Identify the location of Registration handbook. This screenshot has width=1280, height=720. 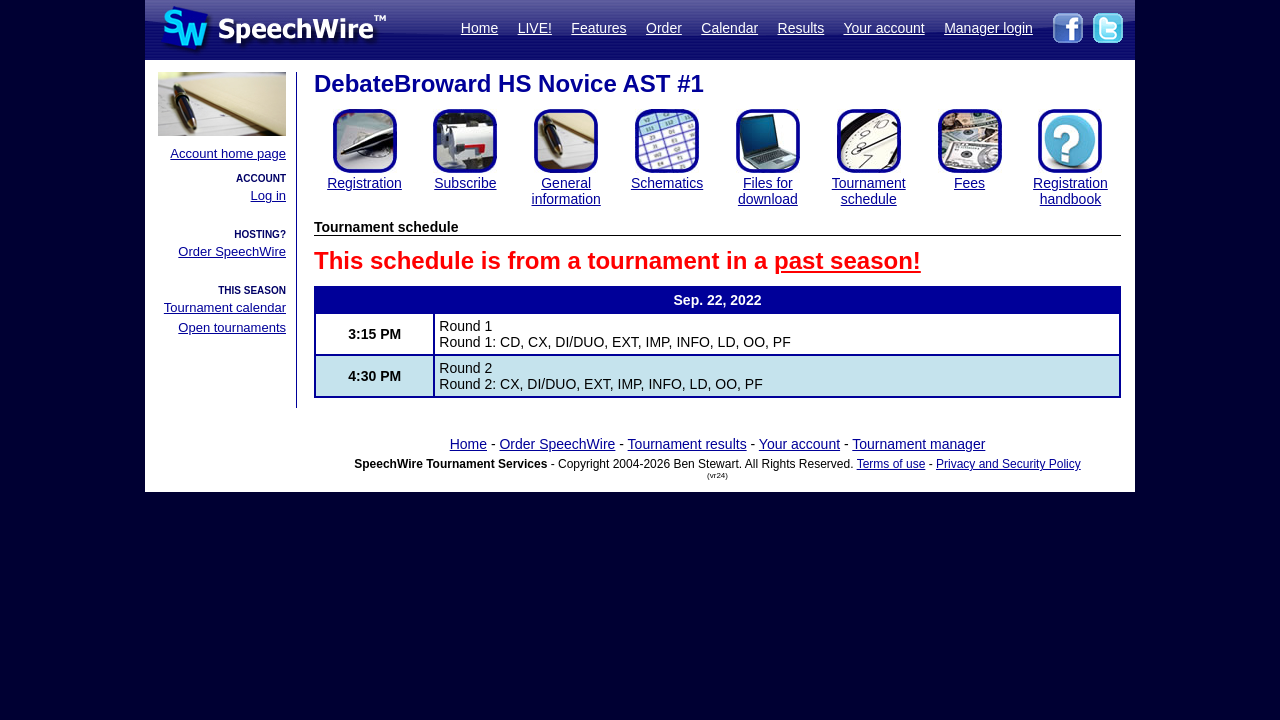
(1070, 191).